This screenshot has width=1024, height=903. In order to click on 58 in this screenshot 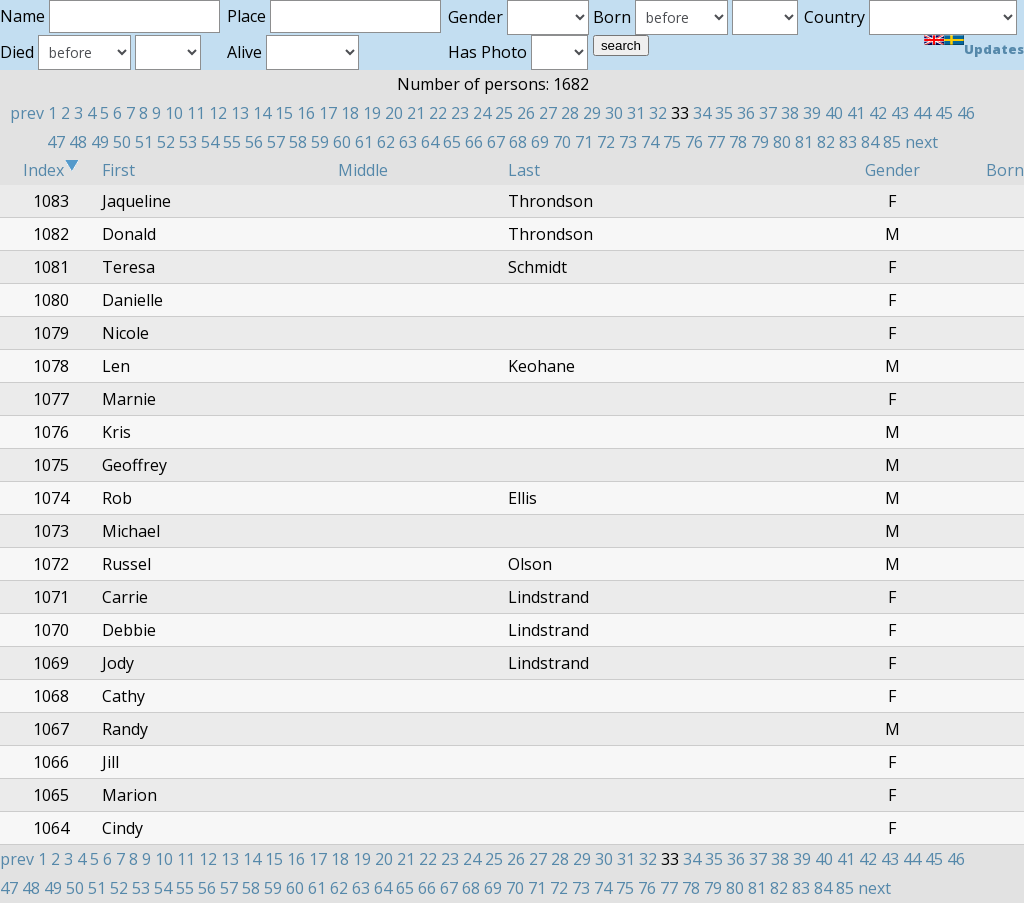, I will do `click(298, 142)`.